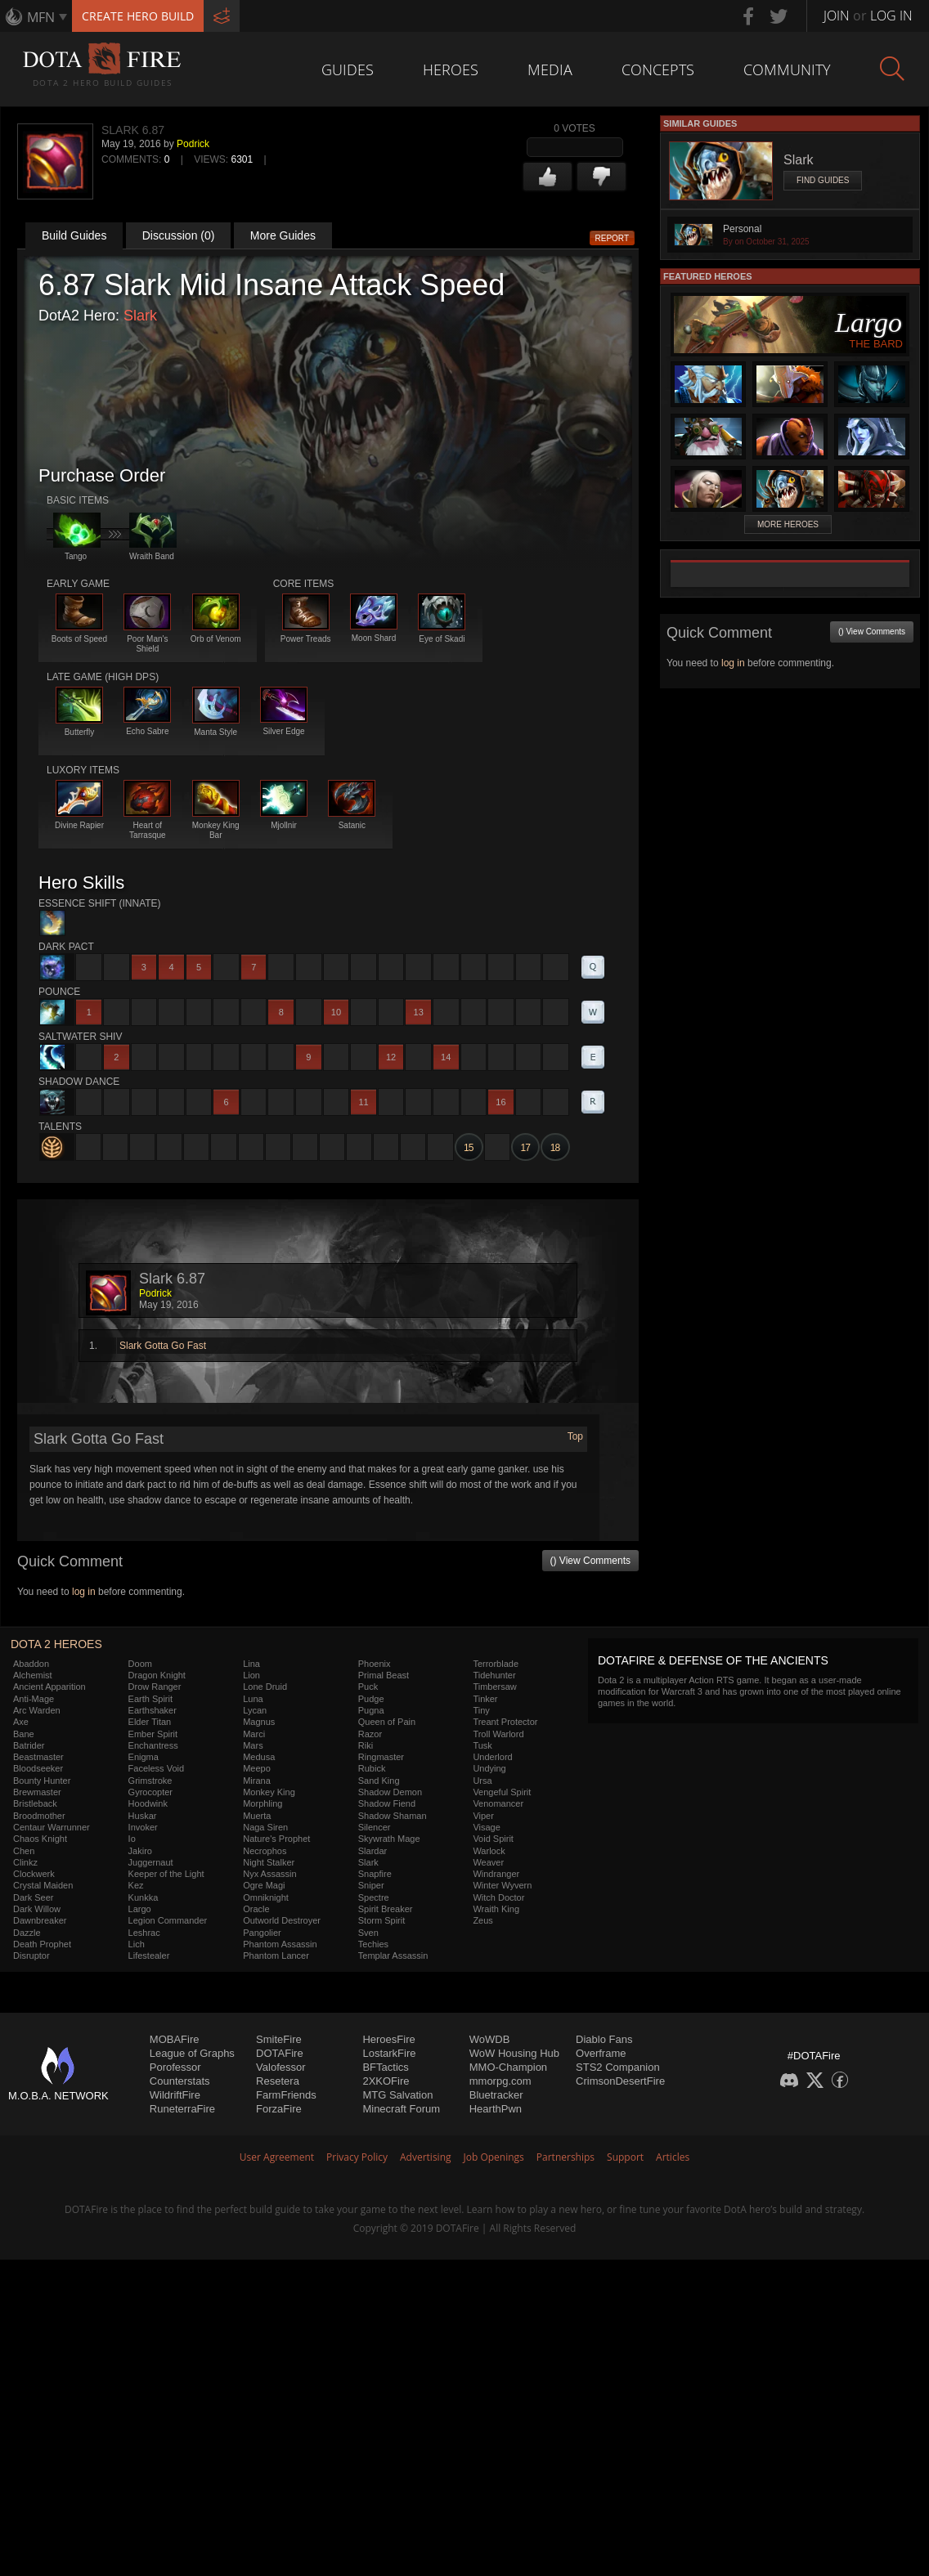  Describe the element at coordinates (374, 1664) in the screenshot. I see `Phoenix` at that location.